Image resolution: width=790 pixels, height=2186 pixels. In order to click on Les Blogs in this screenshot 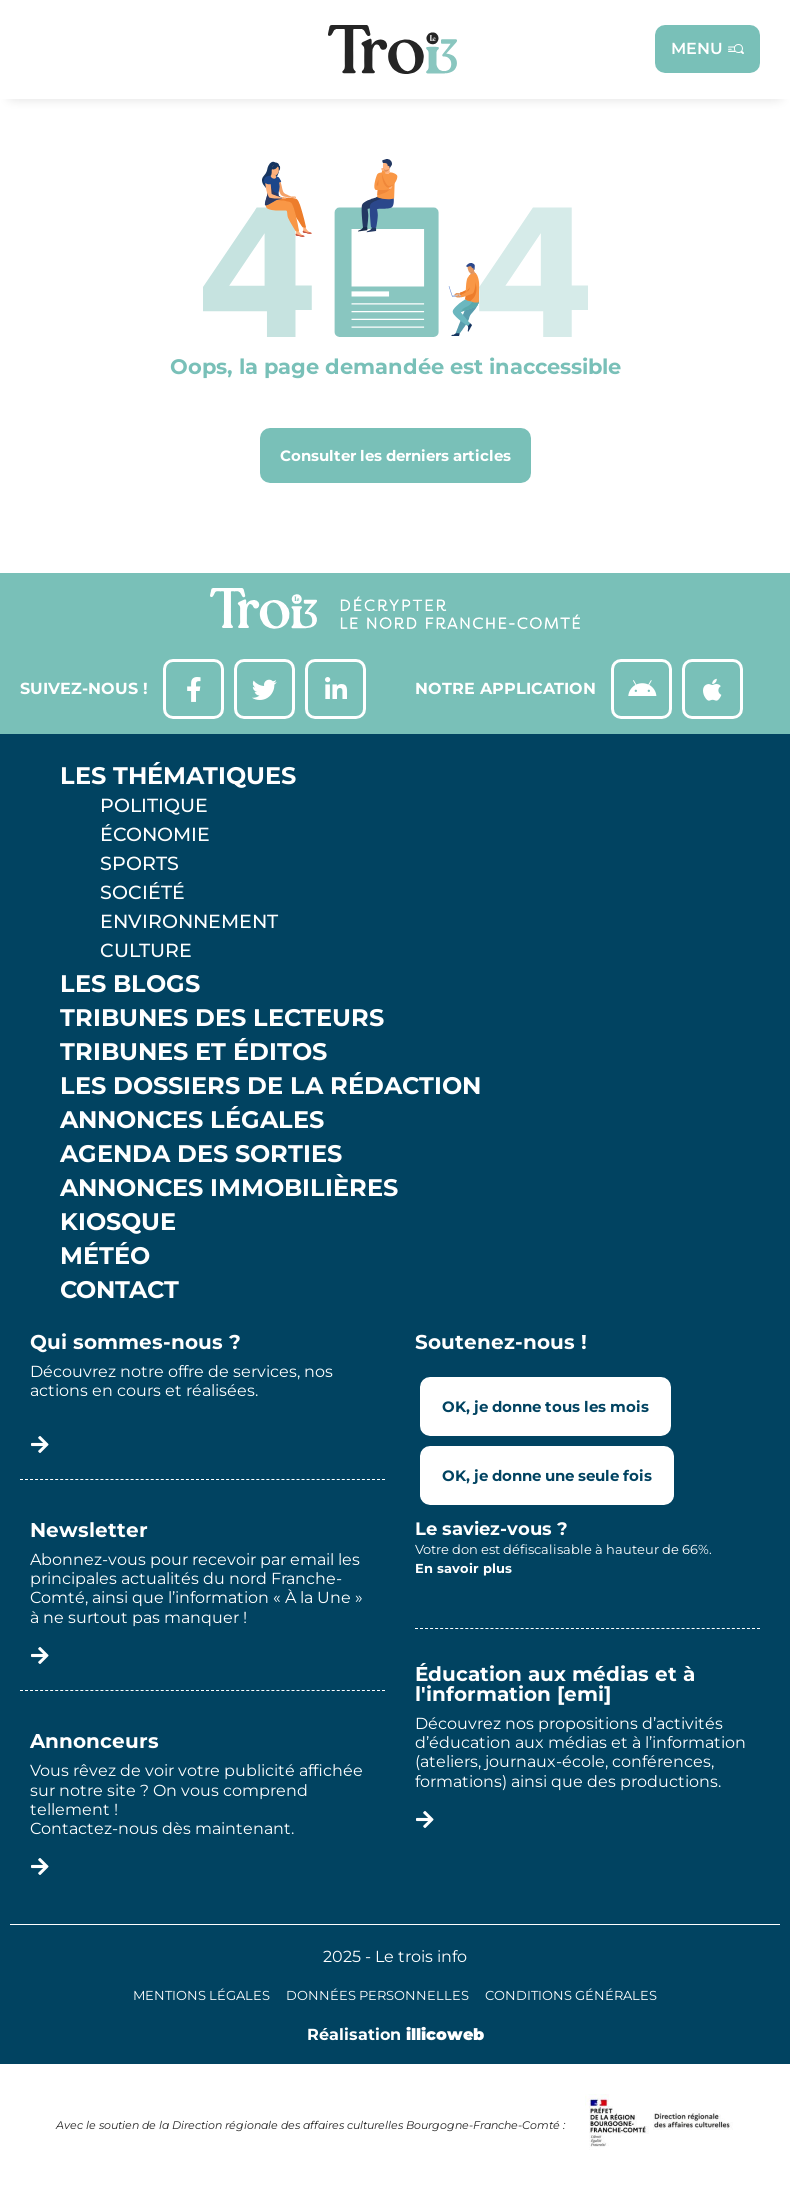, I will do `click(130, 984)`.